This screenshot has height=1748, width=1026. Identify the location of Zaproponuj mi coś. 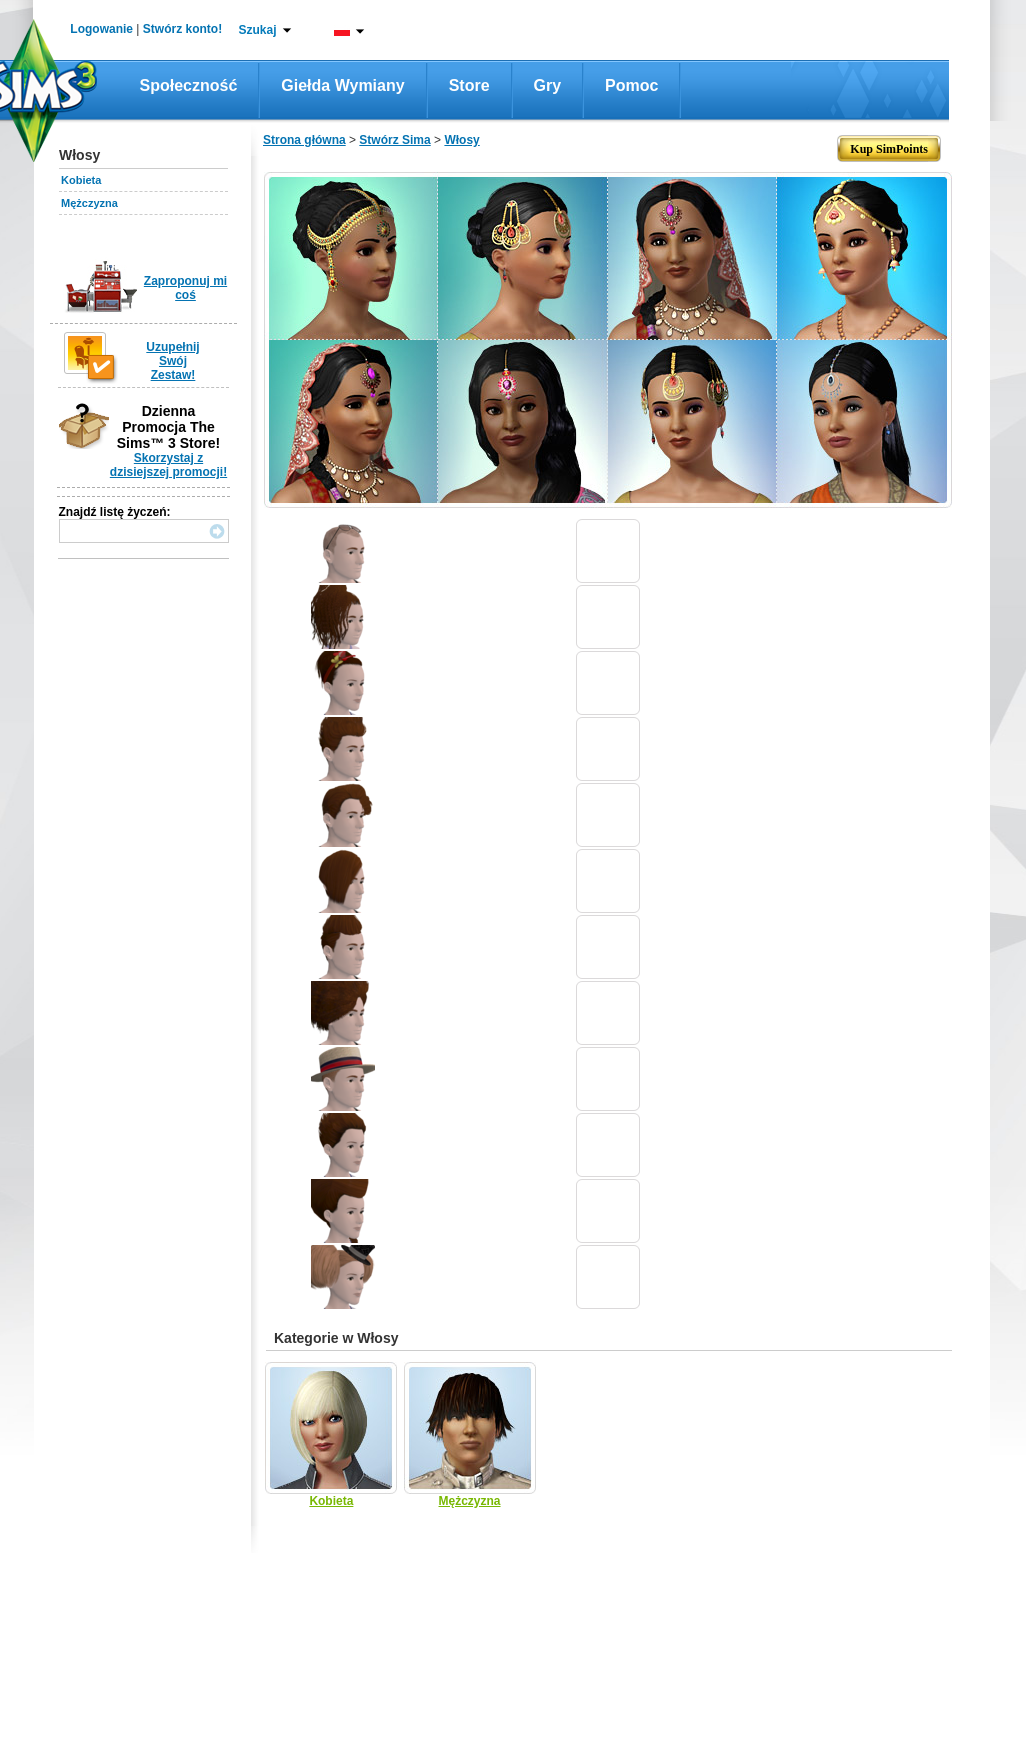
(185, 288).